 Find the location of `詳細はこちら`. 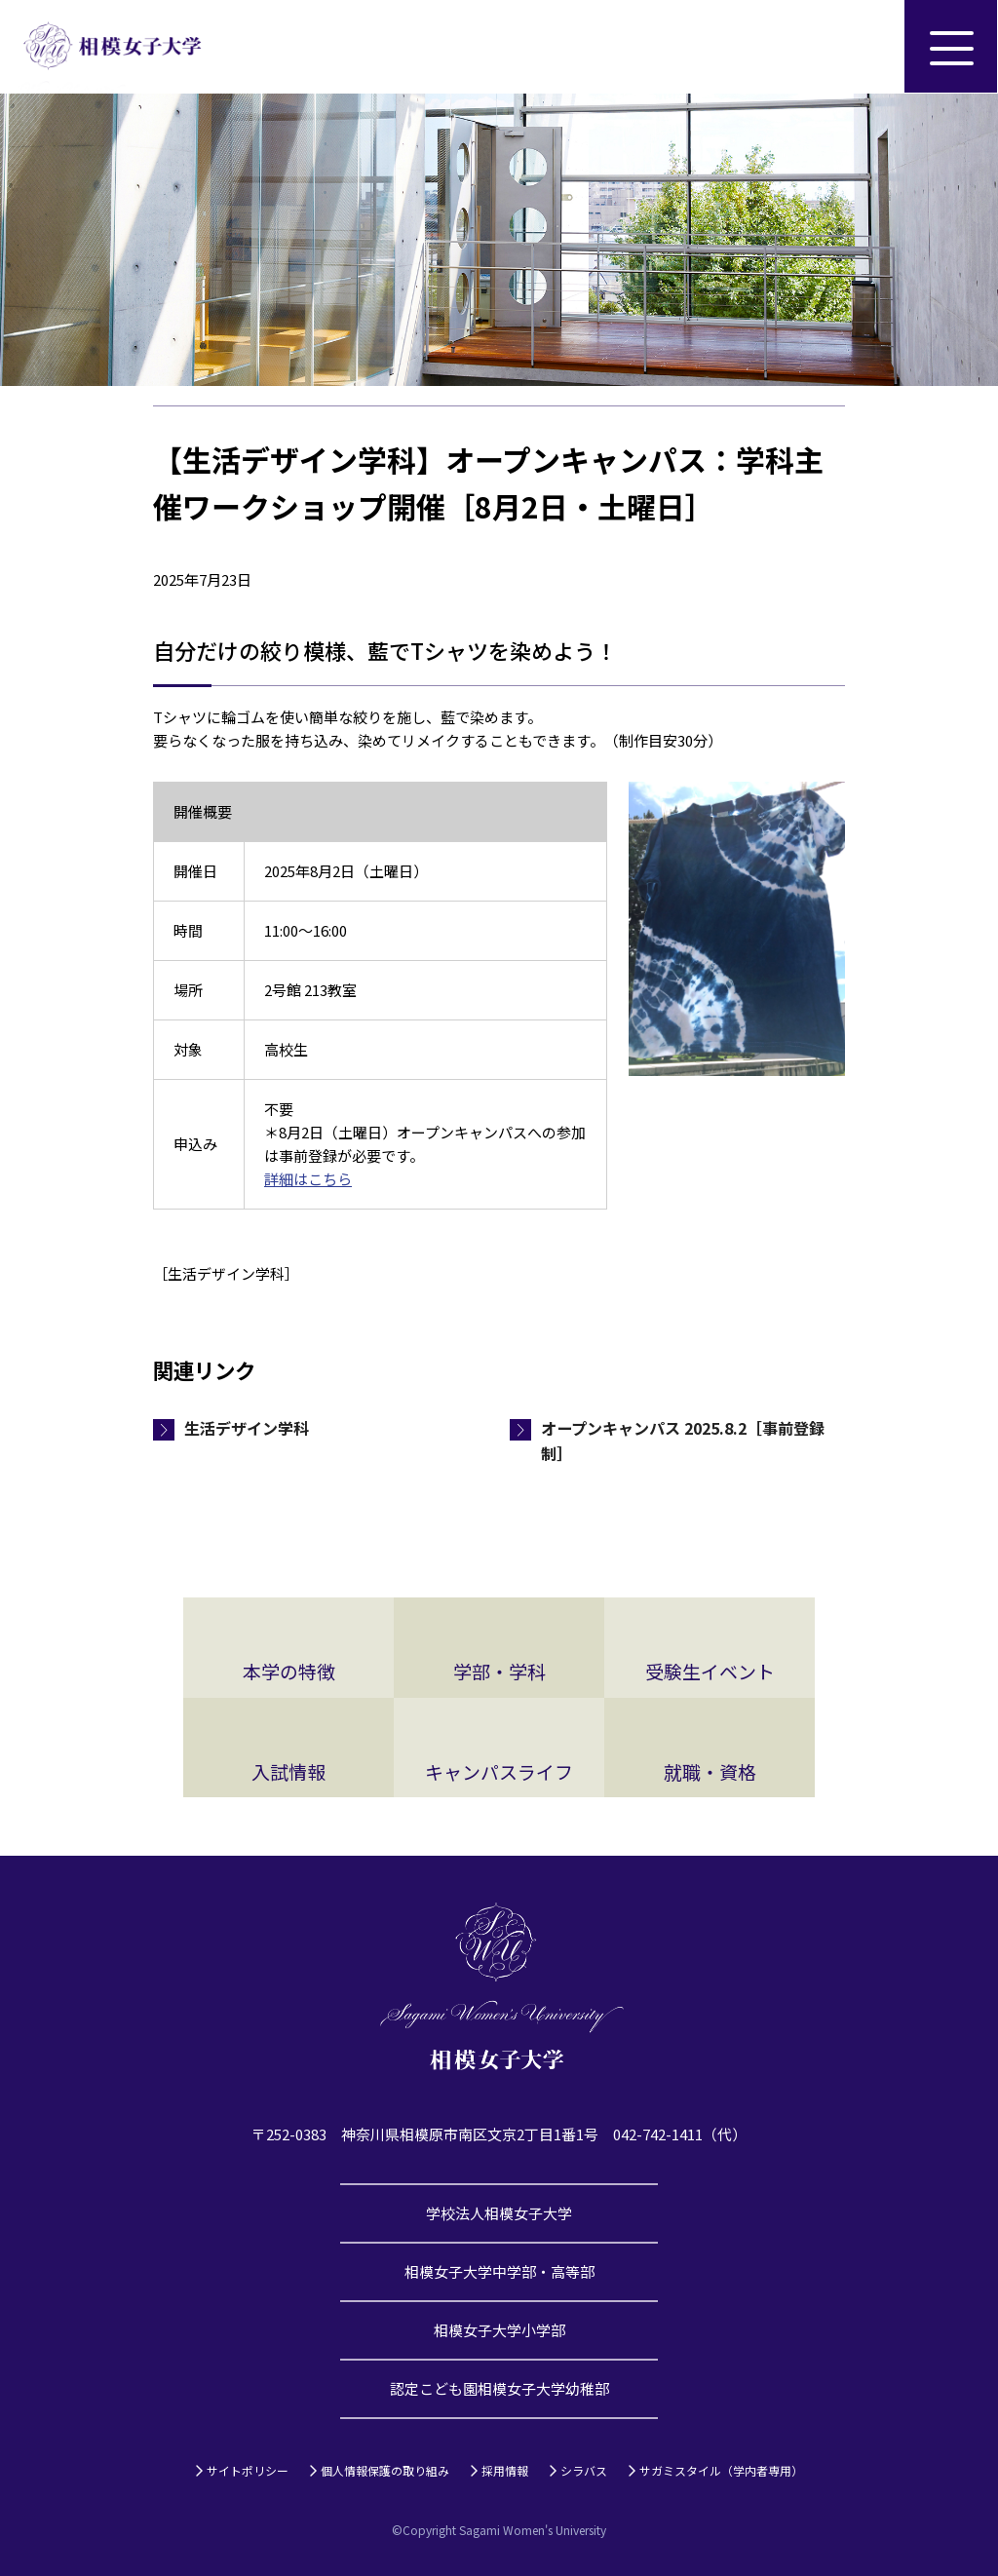

詳細はこちら is located at coordinates (308, 1179).